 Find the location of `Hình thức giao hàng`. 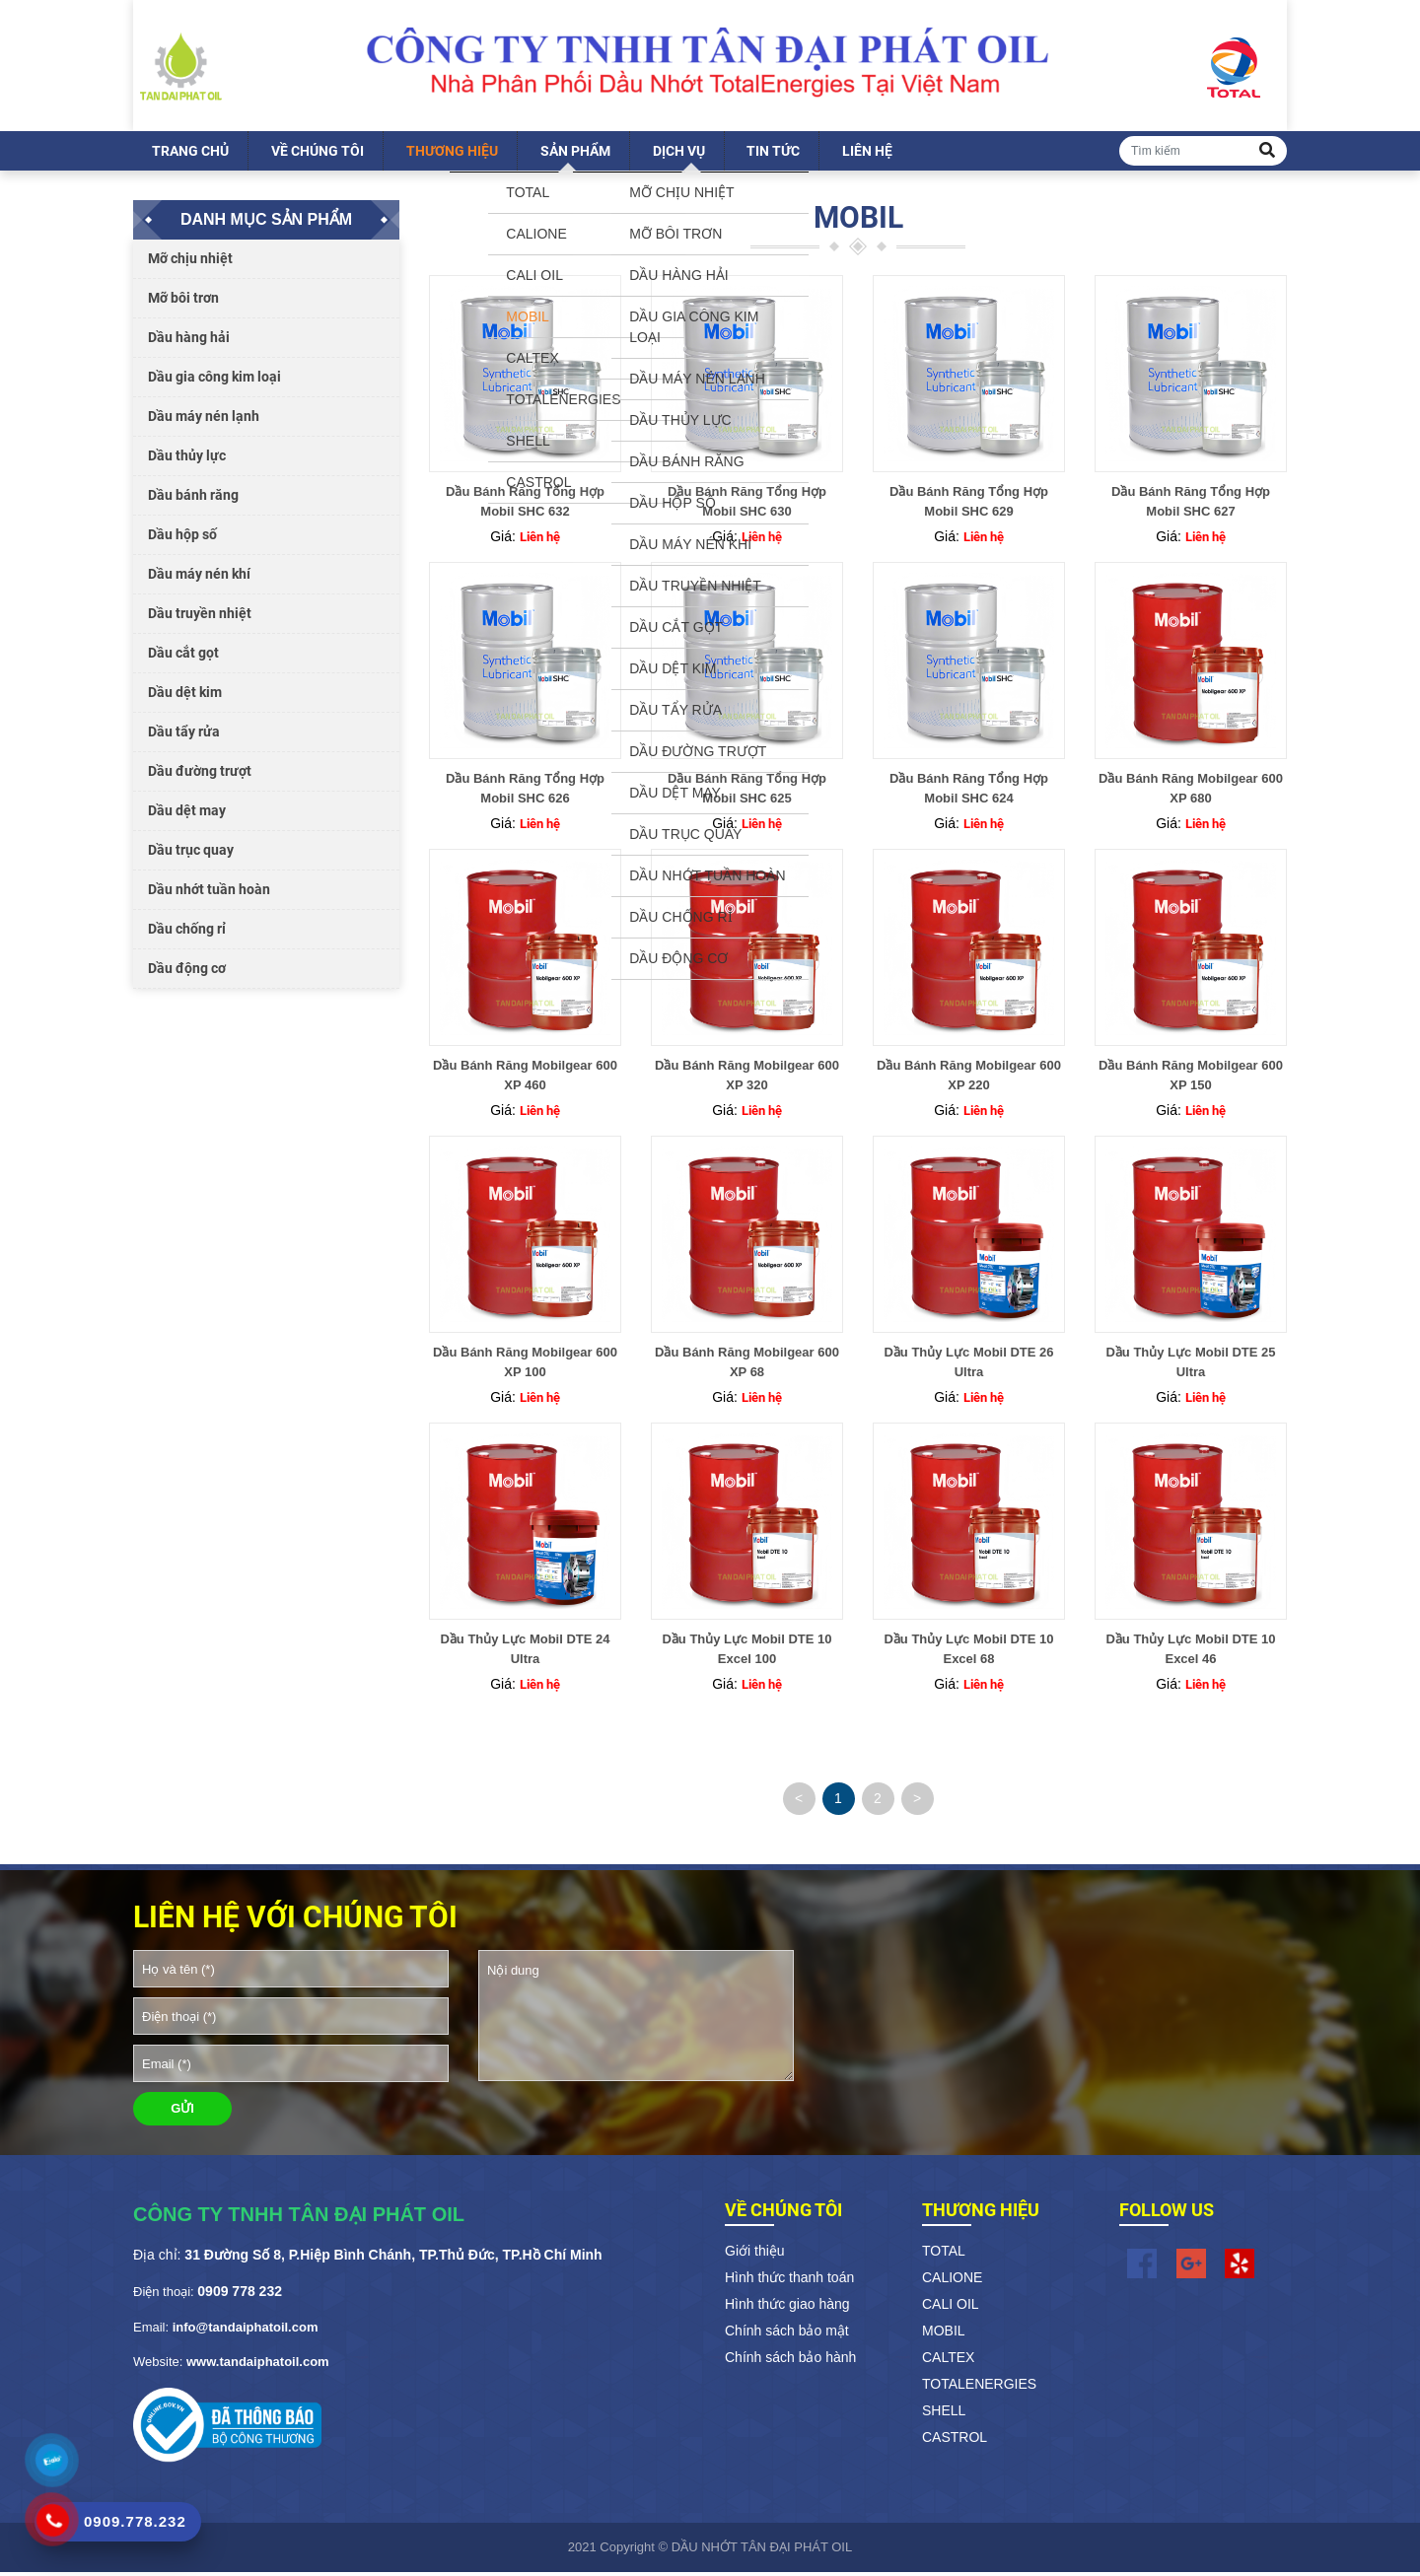

Hình thức giao hàng is located at coordinates (787, 2307).